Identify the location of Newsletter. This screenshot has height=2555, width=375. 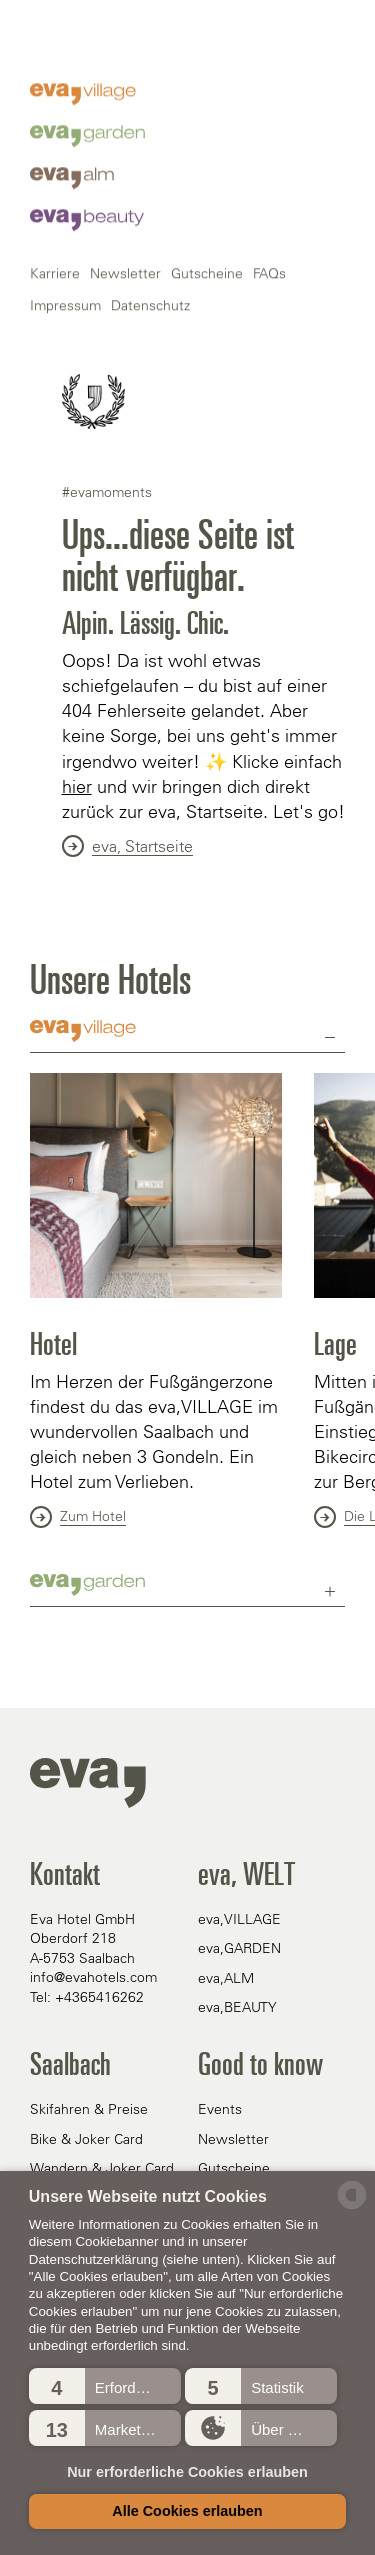
(125, 714).